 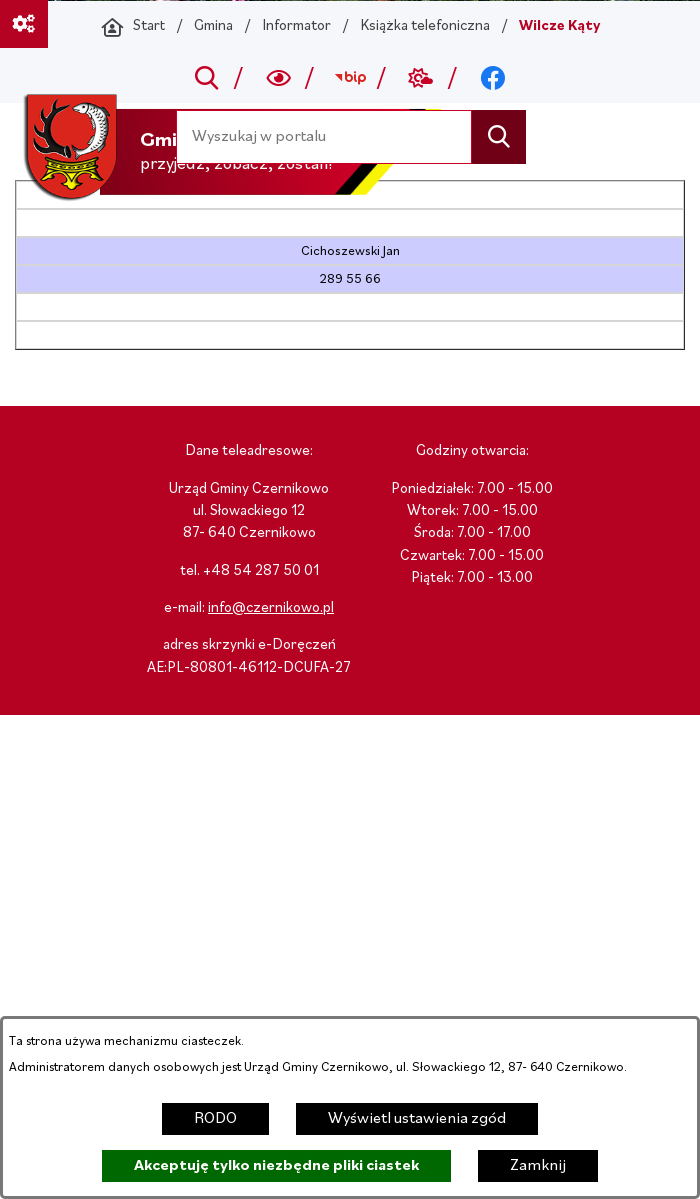 What do you see at coordinates (498, 136) in the screenshot?
I see `[Szukaj]` at bounding box center [498, 136].